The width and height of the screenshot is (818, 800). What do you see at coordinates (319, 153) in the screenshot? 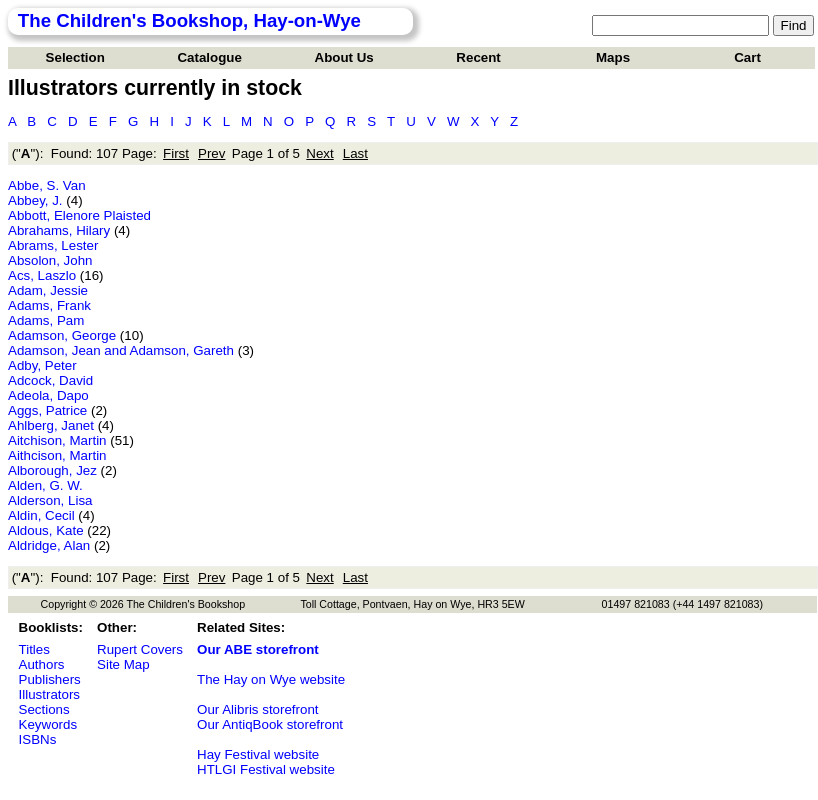
I see `Next` at bounding box center [319, 153].